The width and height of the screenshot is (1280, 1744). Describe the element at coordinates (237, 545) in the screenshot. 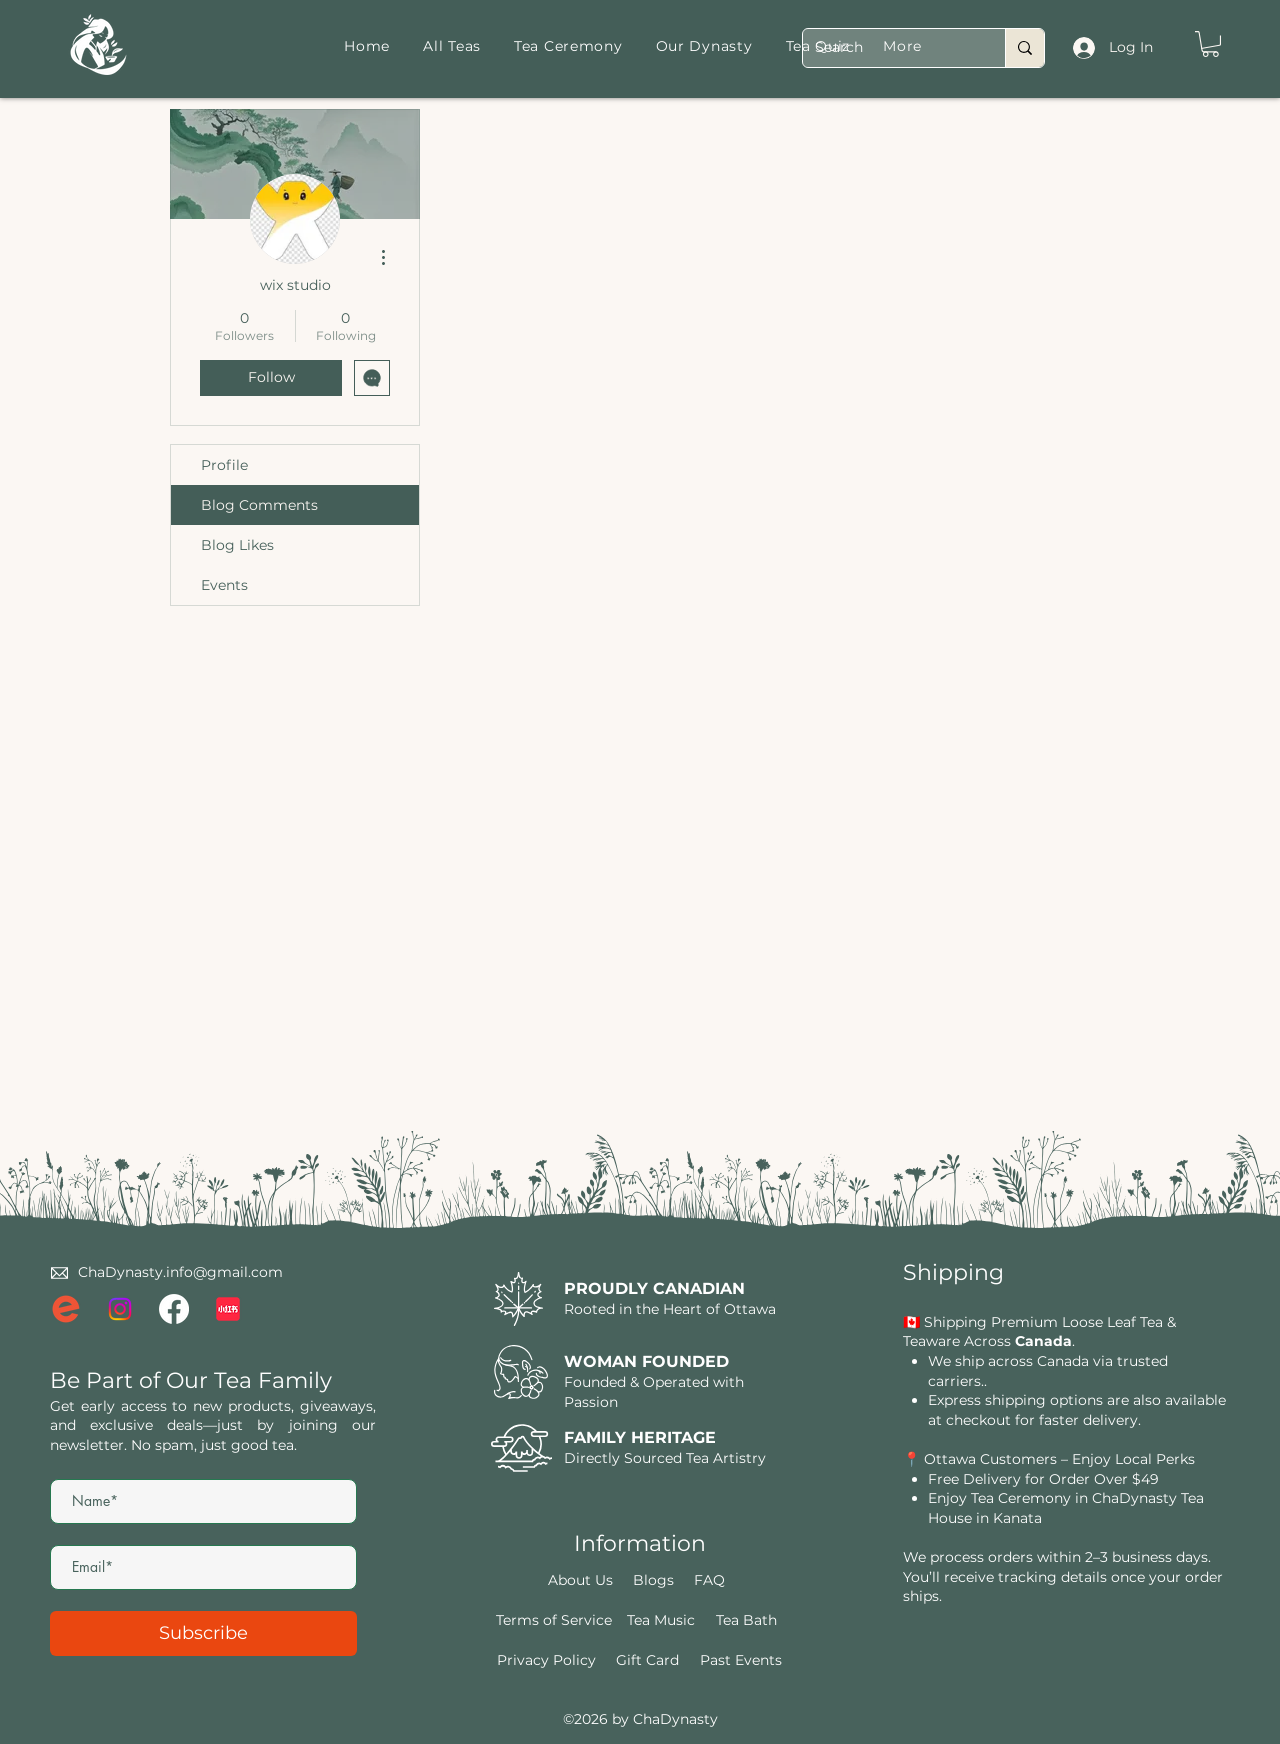

I see `Blog Likes` at that location.